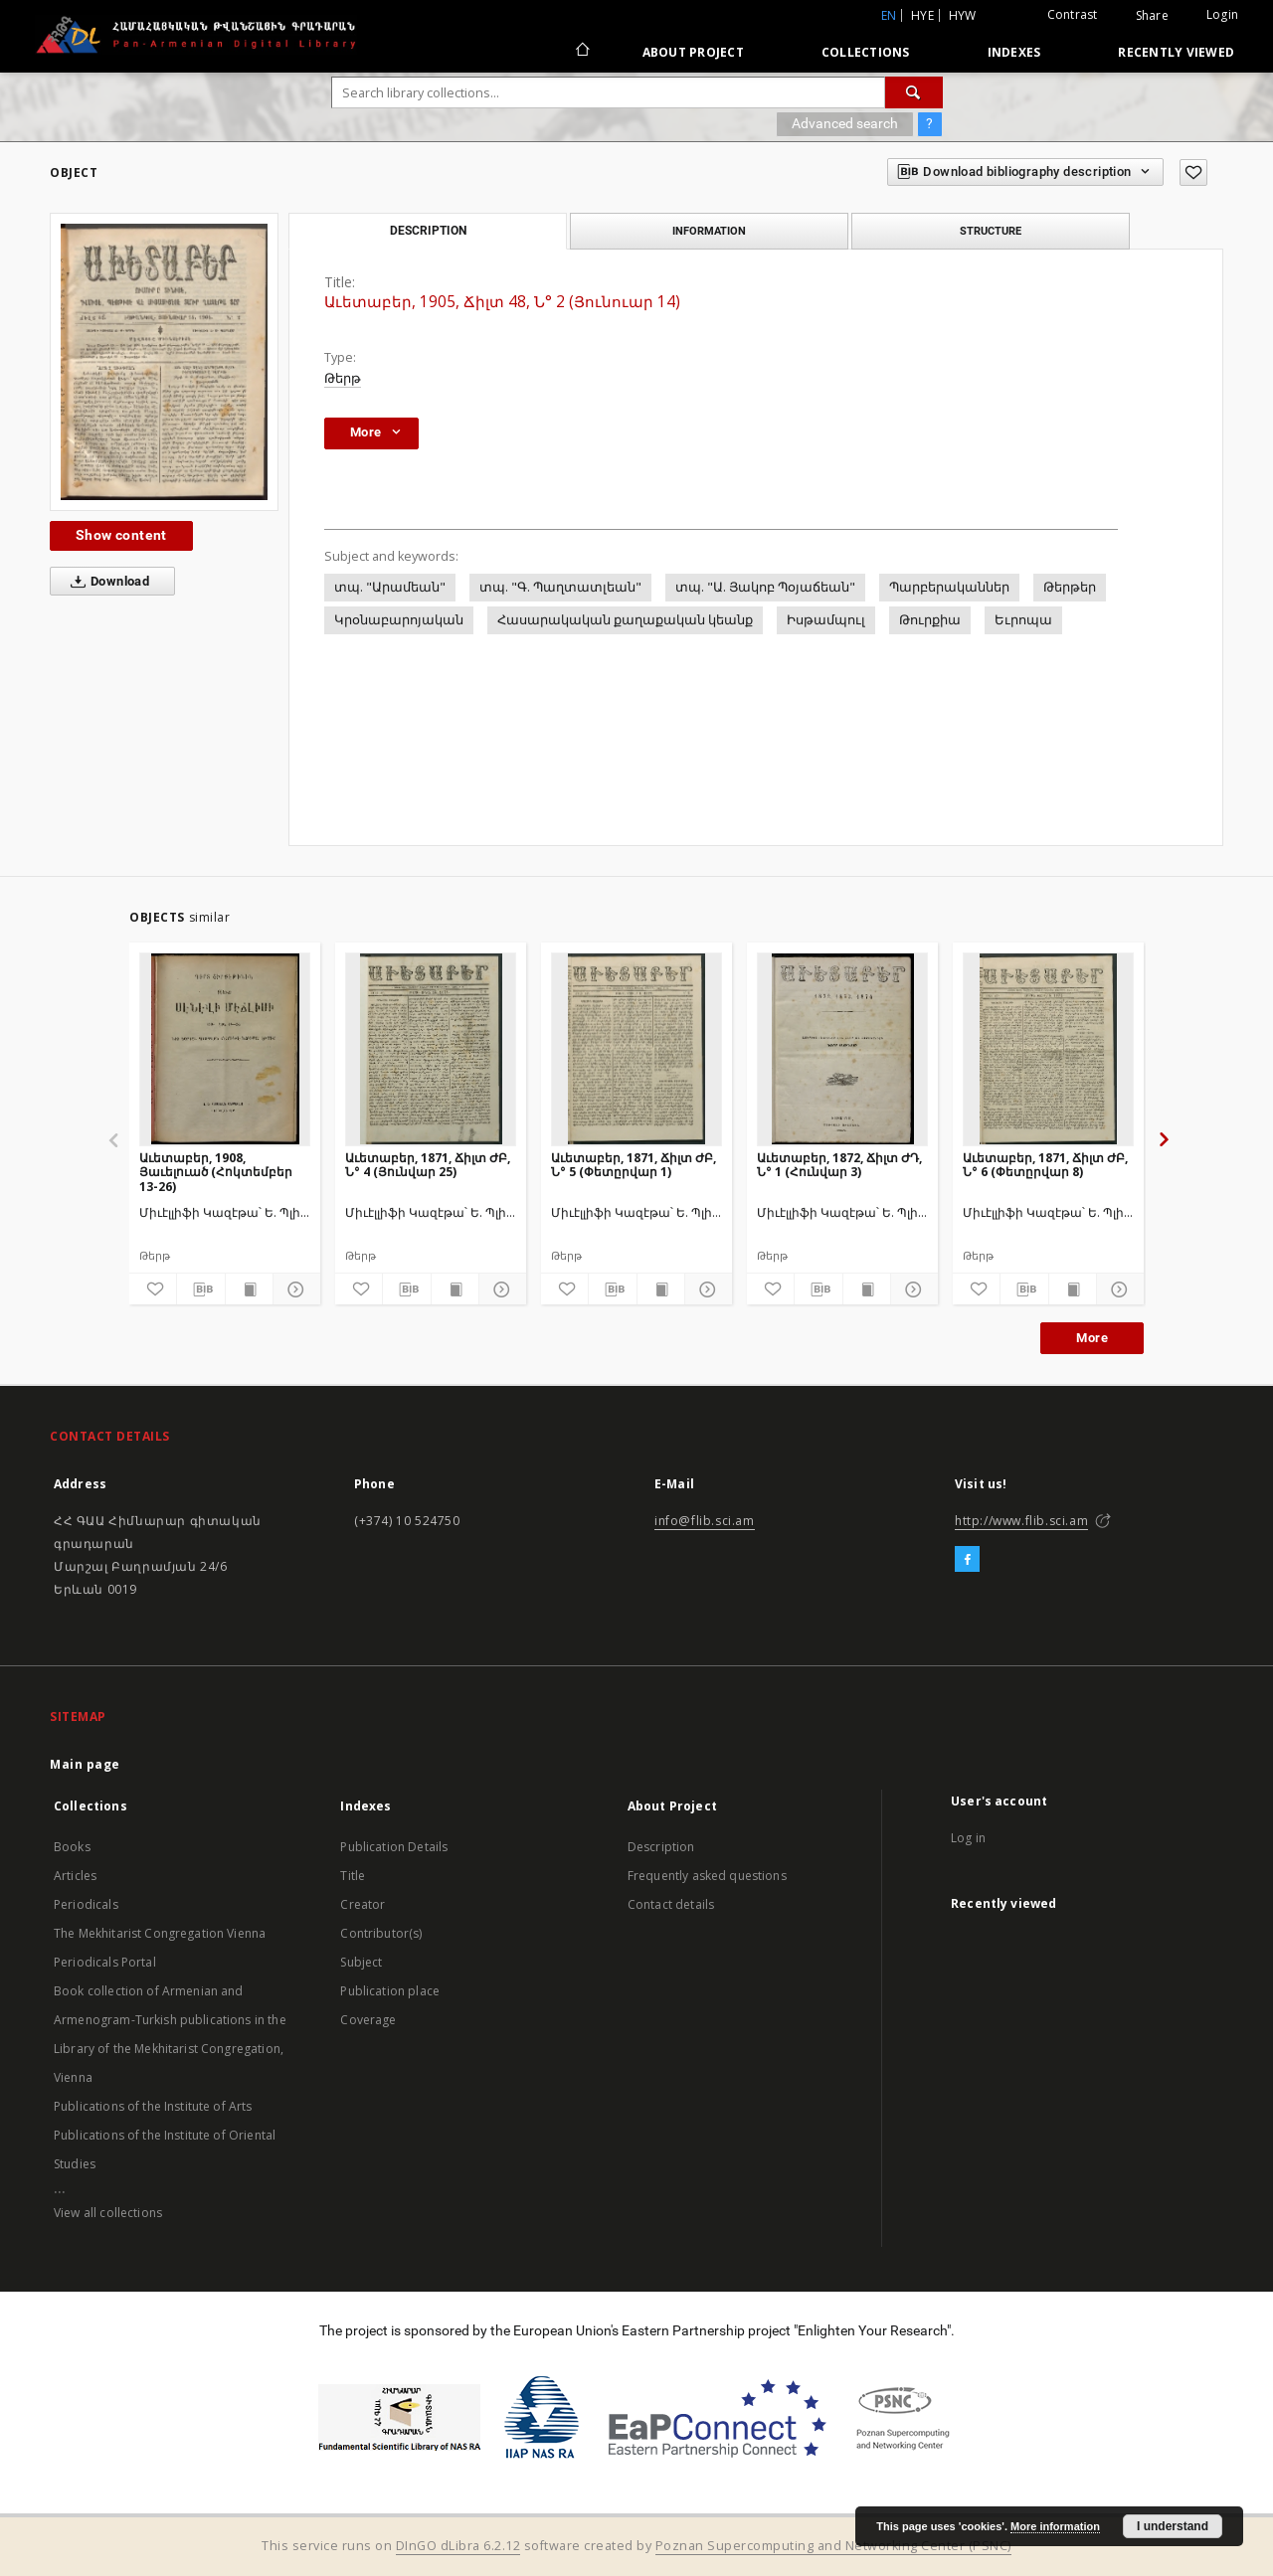 Image resolution: width=1273 pixels, height=2576 pixels. What do you see at coordinates (1048, 1048) in the screenshot?
I see `[Աւետաբեր, 1871, Ճիլտ ԺԲ, Ն° 6 (Փետըրվար 8)]` at bounding box center [1048, 1048].